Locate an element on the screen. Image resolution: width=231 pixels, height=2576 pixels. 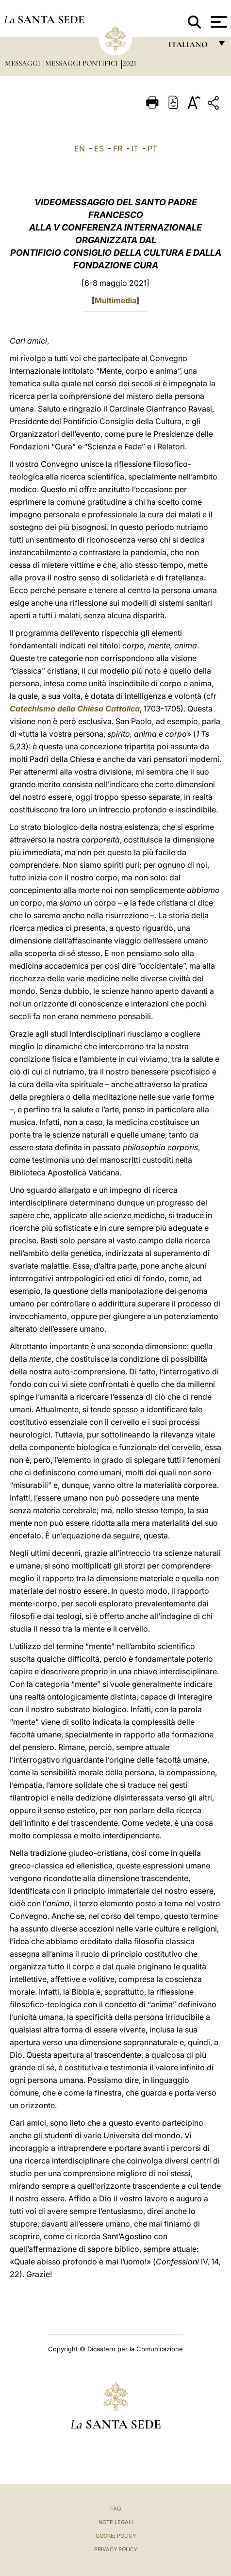
[Apri menu] is located at coordinates (217, 22).